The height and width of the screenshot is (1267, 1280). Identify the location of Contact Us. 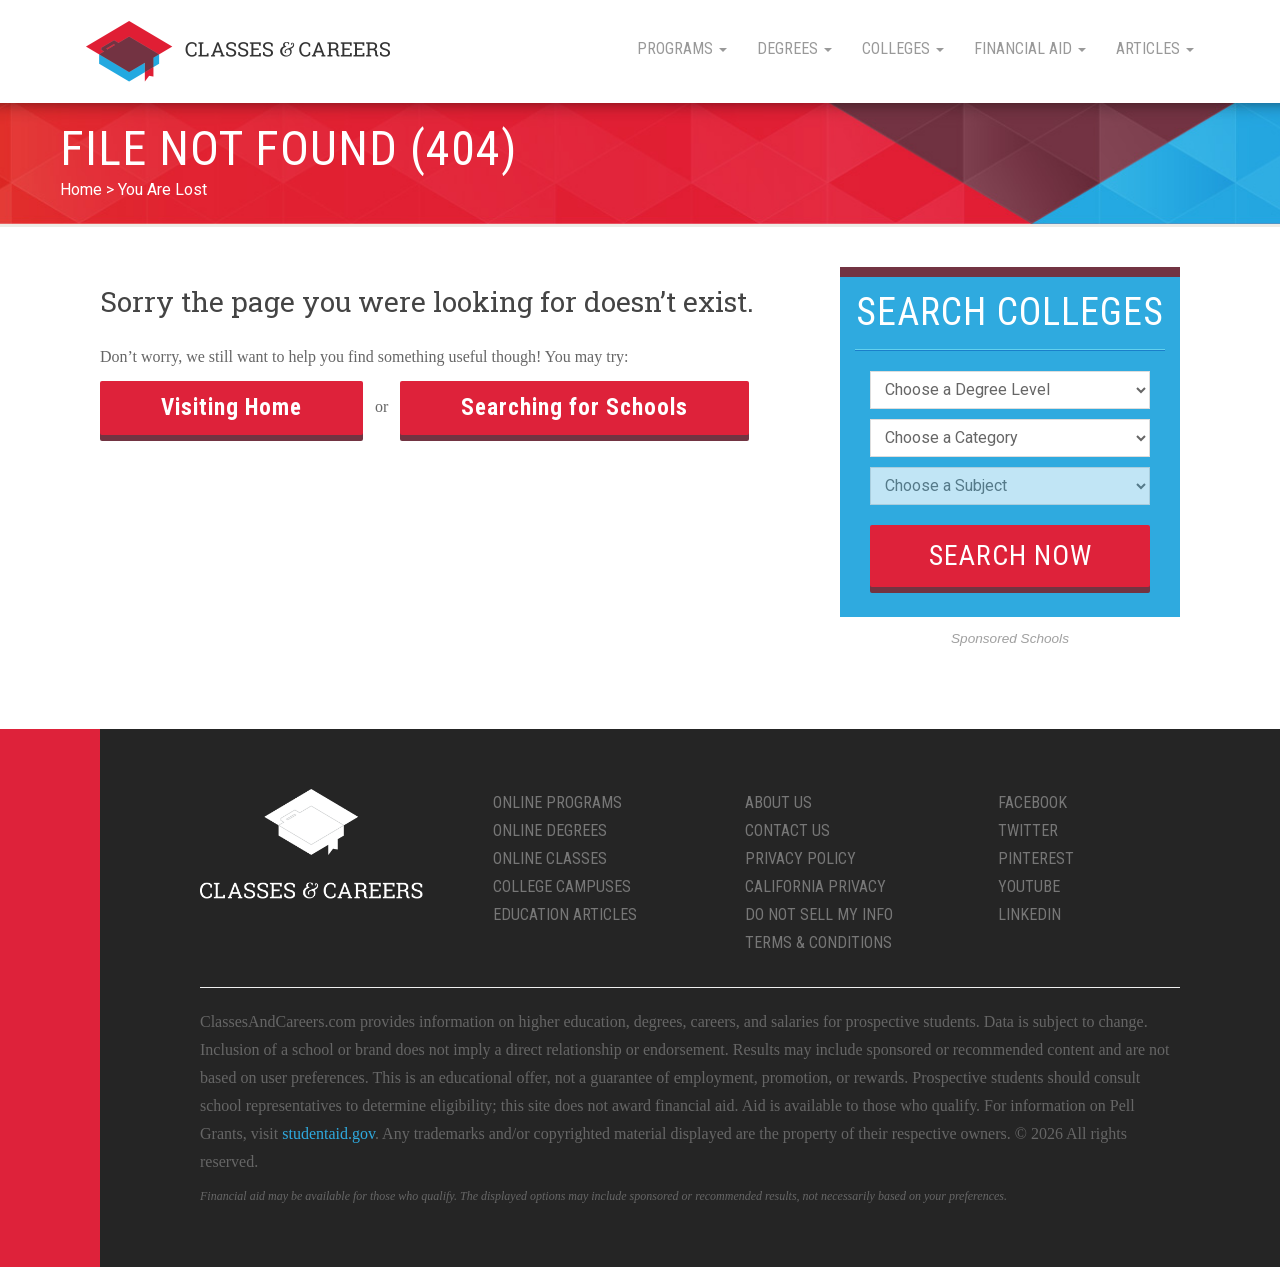
(787, 830).